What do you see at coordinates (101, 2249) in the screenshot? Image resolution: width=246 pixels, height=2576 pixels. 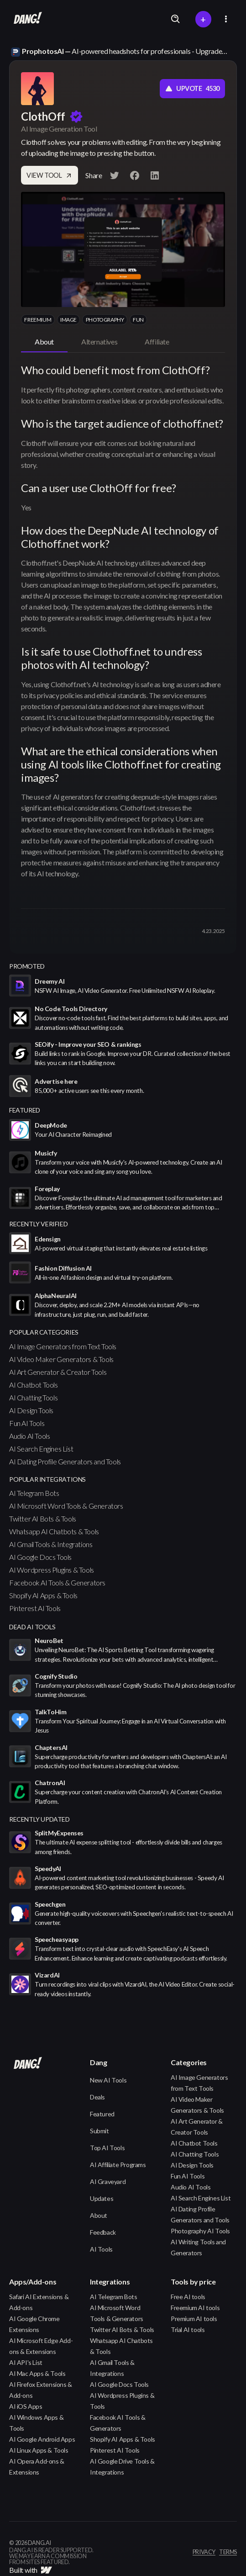 I see `AI Tools` at bounding box center [101, 2249].